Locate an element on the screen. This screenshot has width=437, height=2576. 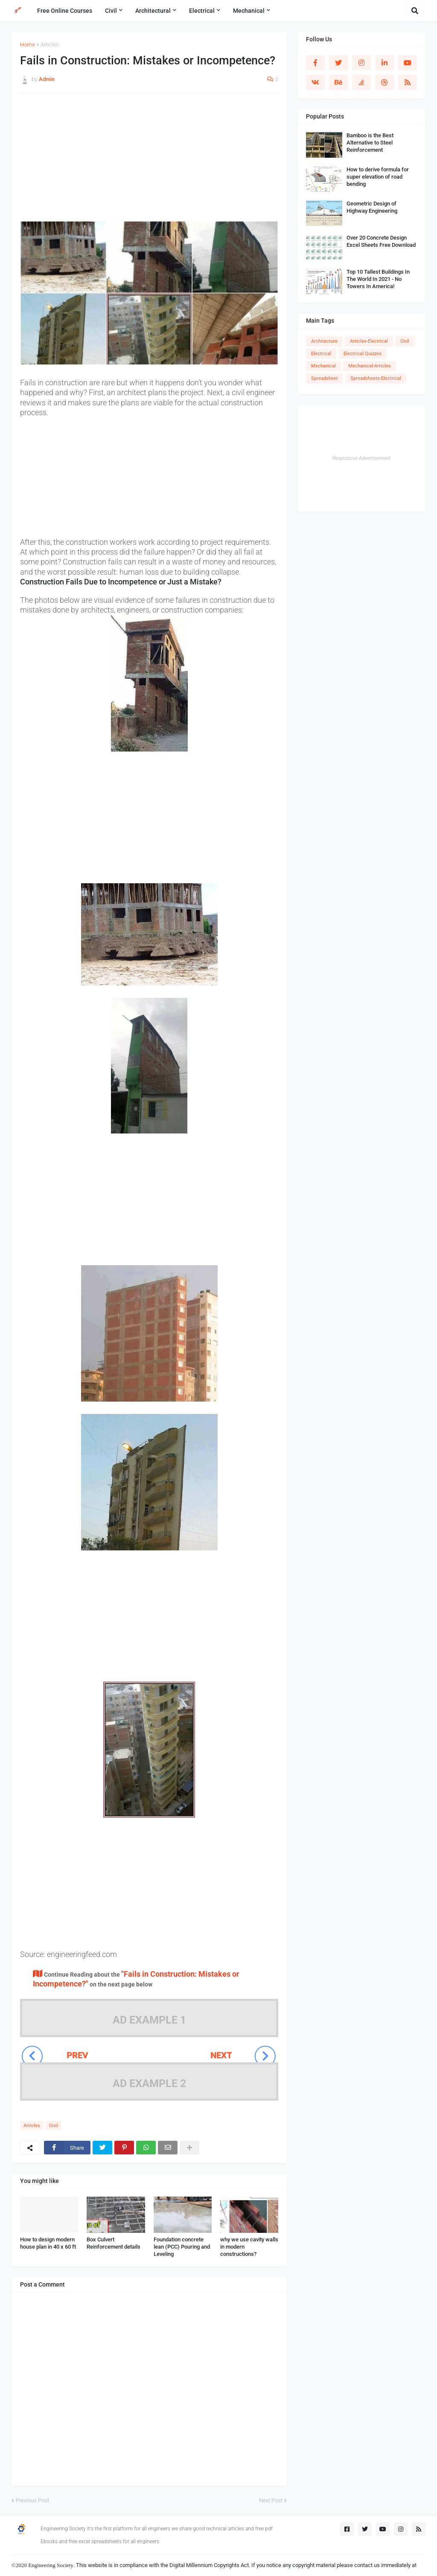
Top 10 Tallest Buildings In The World In 2021 - No Towers In America! is located at coordinates (378, 279).